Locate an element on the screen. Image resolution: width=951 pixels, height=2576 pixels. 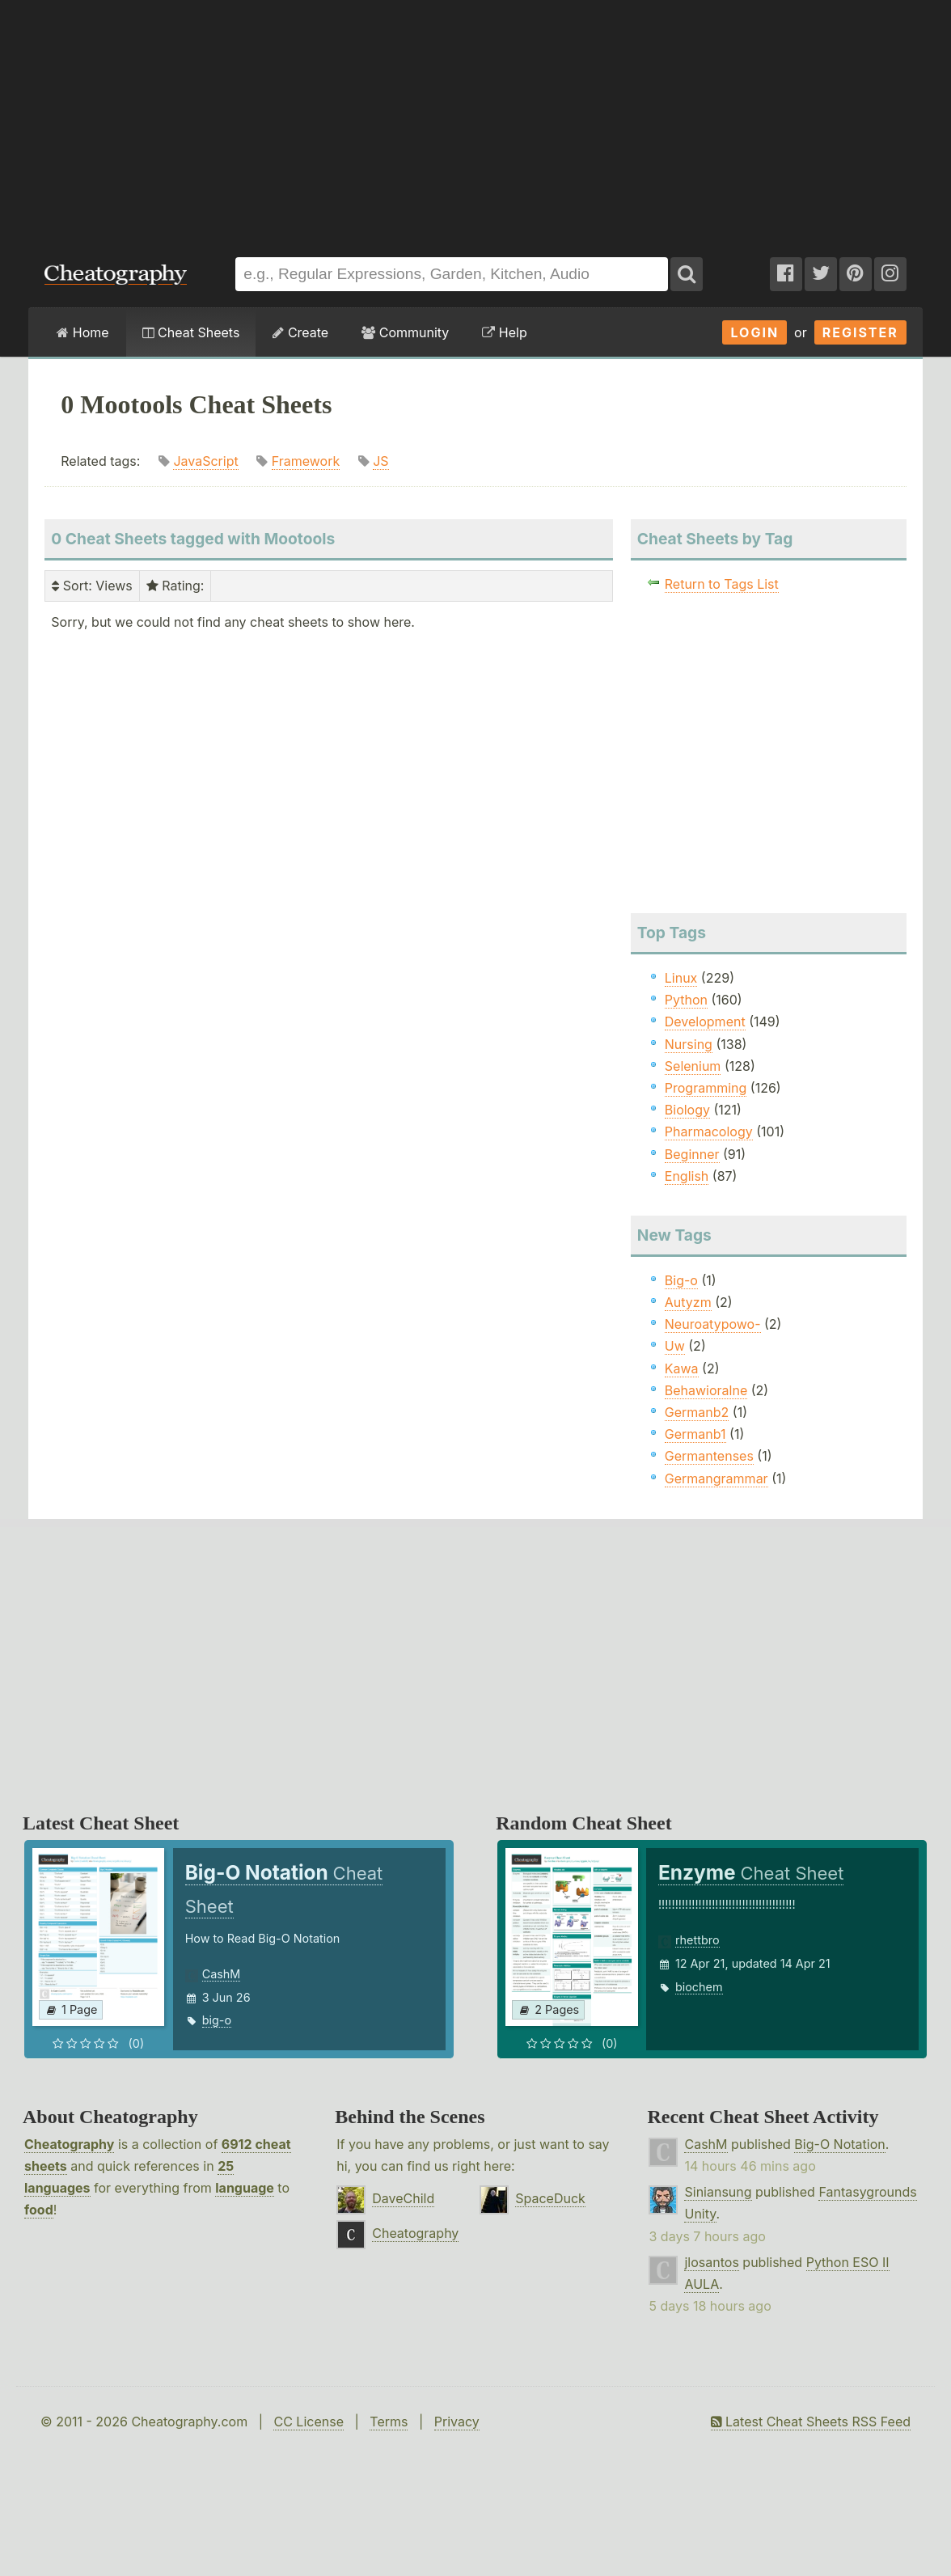
Germanb1 is located at coordinates (695, 1434).